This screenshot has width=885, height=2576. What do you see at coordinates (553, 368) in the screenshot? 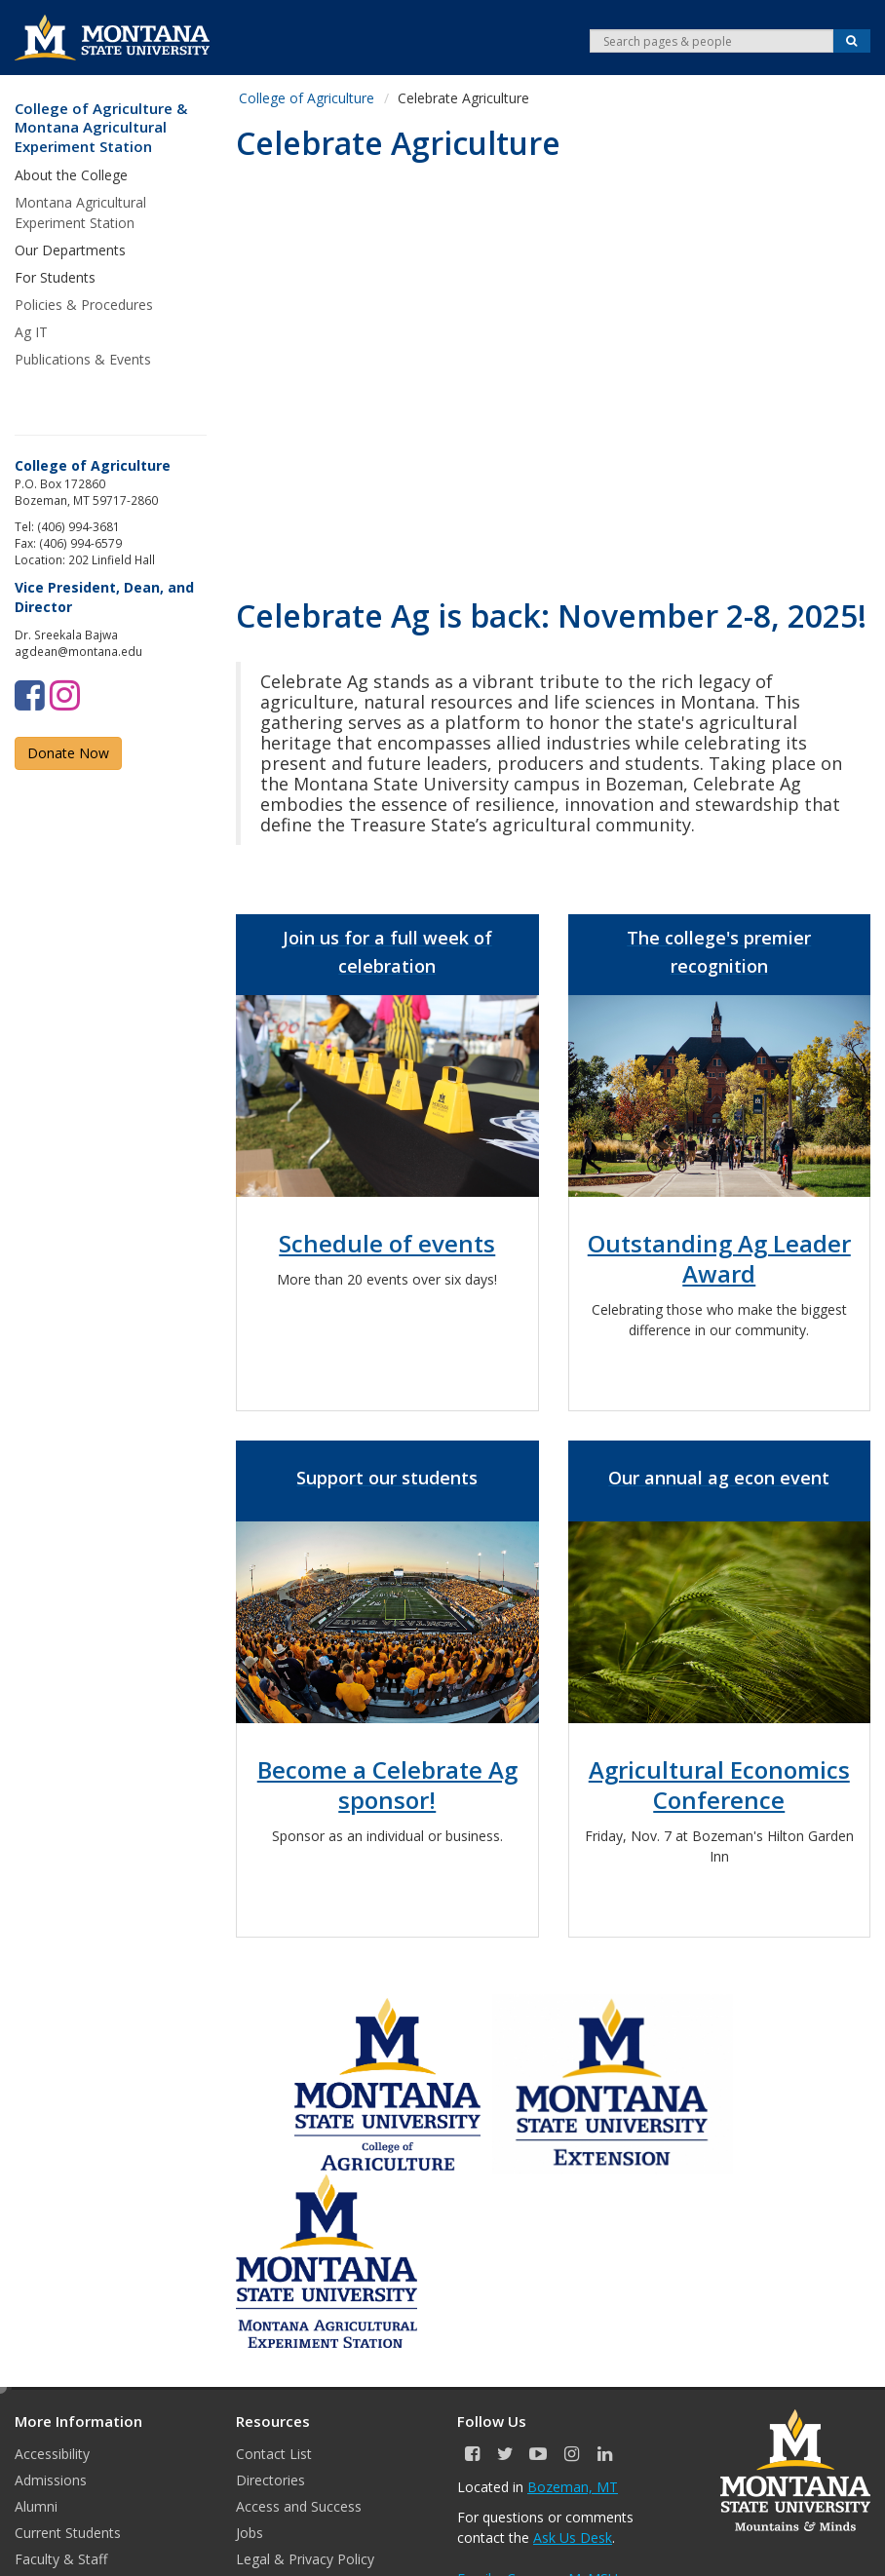
I see `&nbsp;` at bounding box center [553, 368].